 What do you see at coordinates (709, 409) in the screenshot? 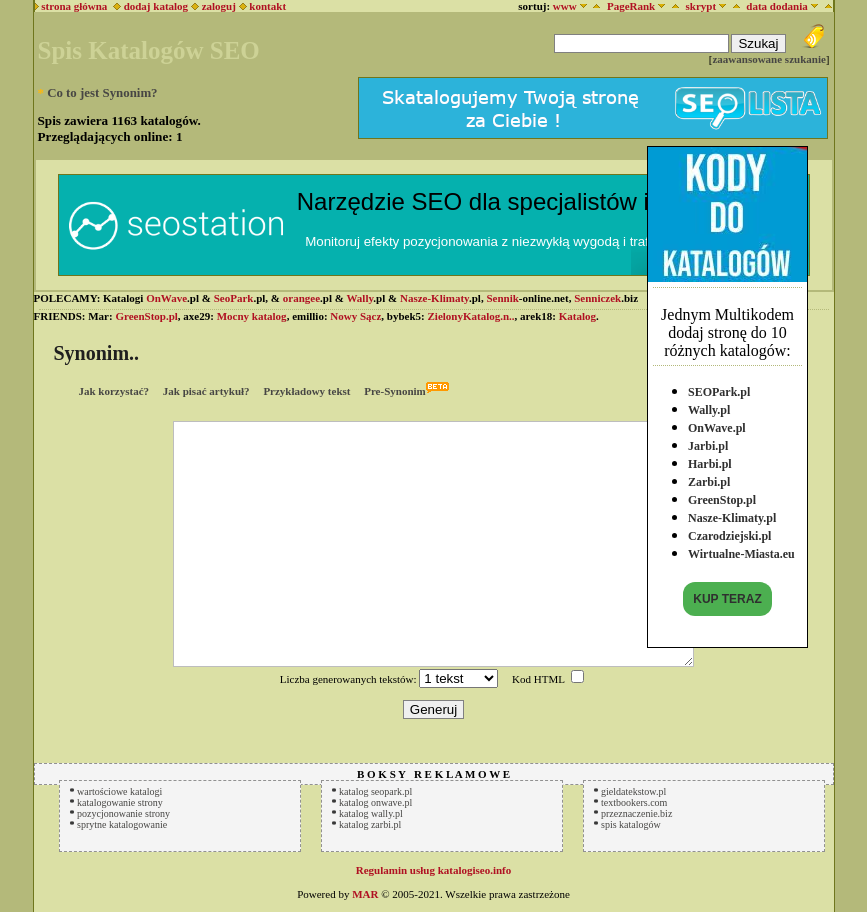
I see `Wally.pl` at bounding box center [709, 409].